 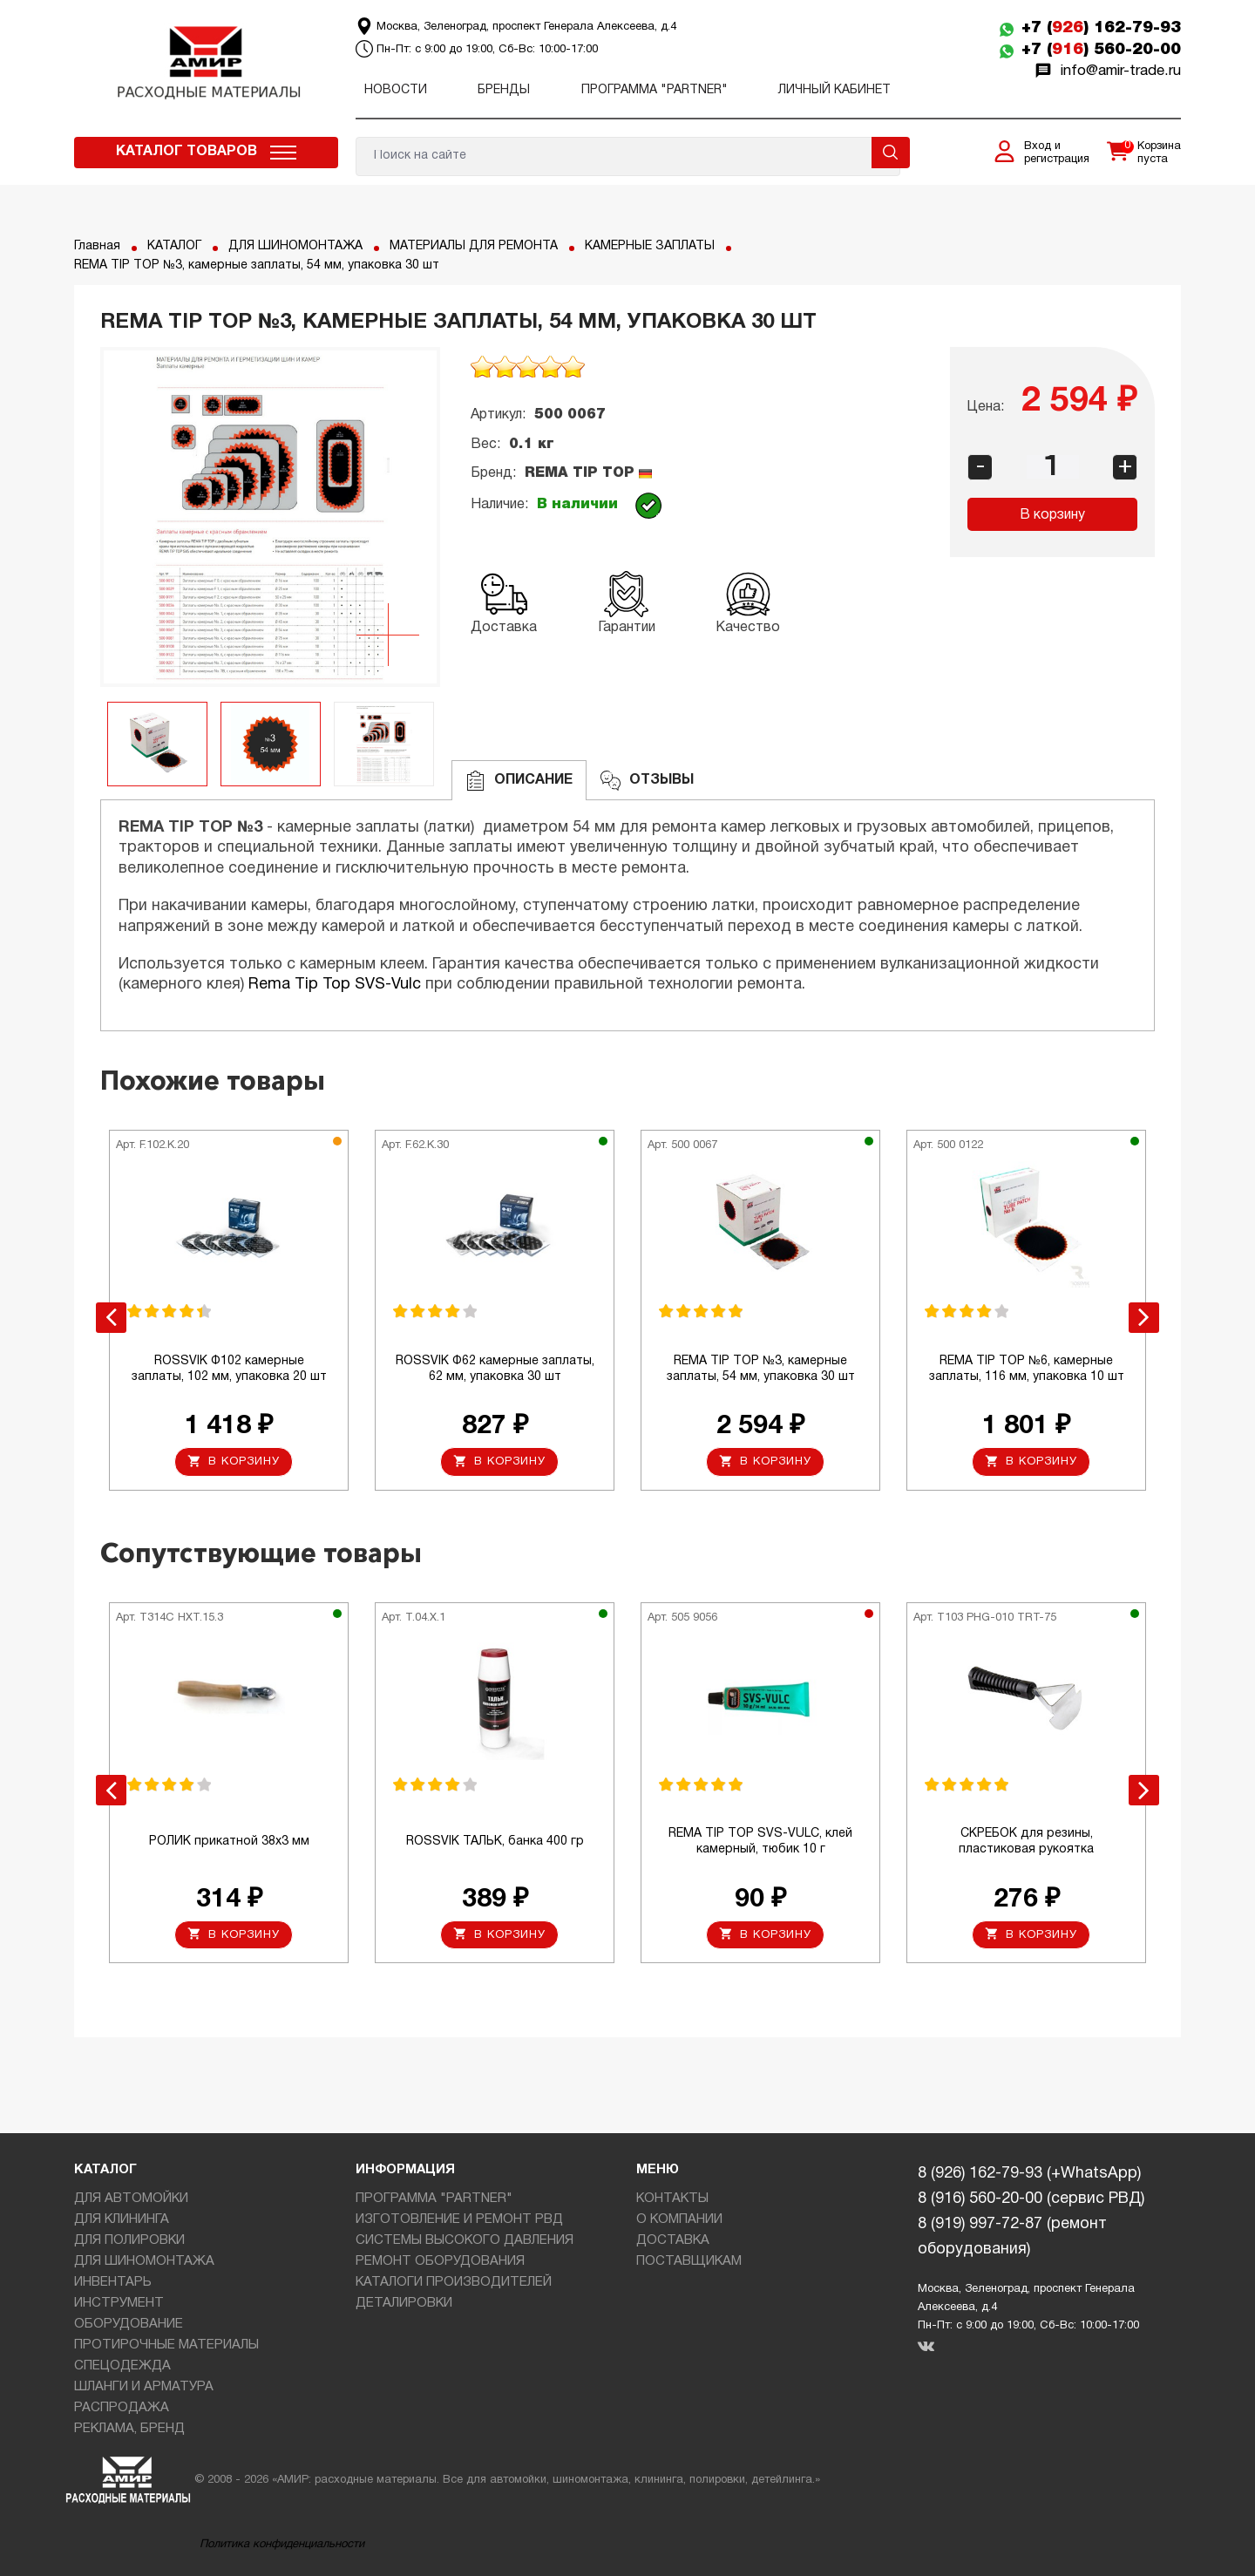 I want to click on КАМЕРНЫЕ ЗАПЛАТЫ, so click(x=650, y=246).